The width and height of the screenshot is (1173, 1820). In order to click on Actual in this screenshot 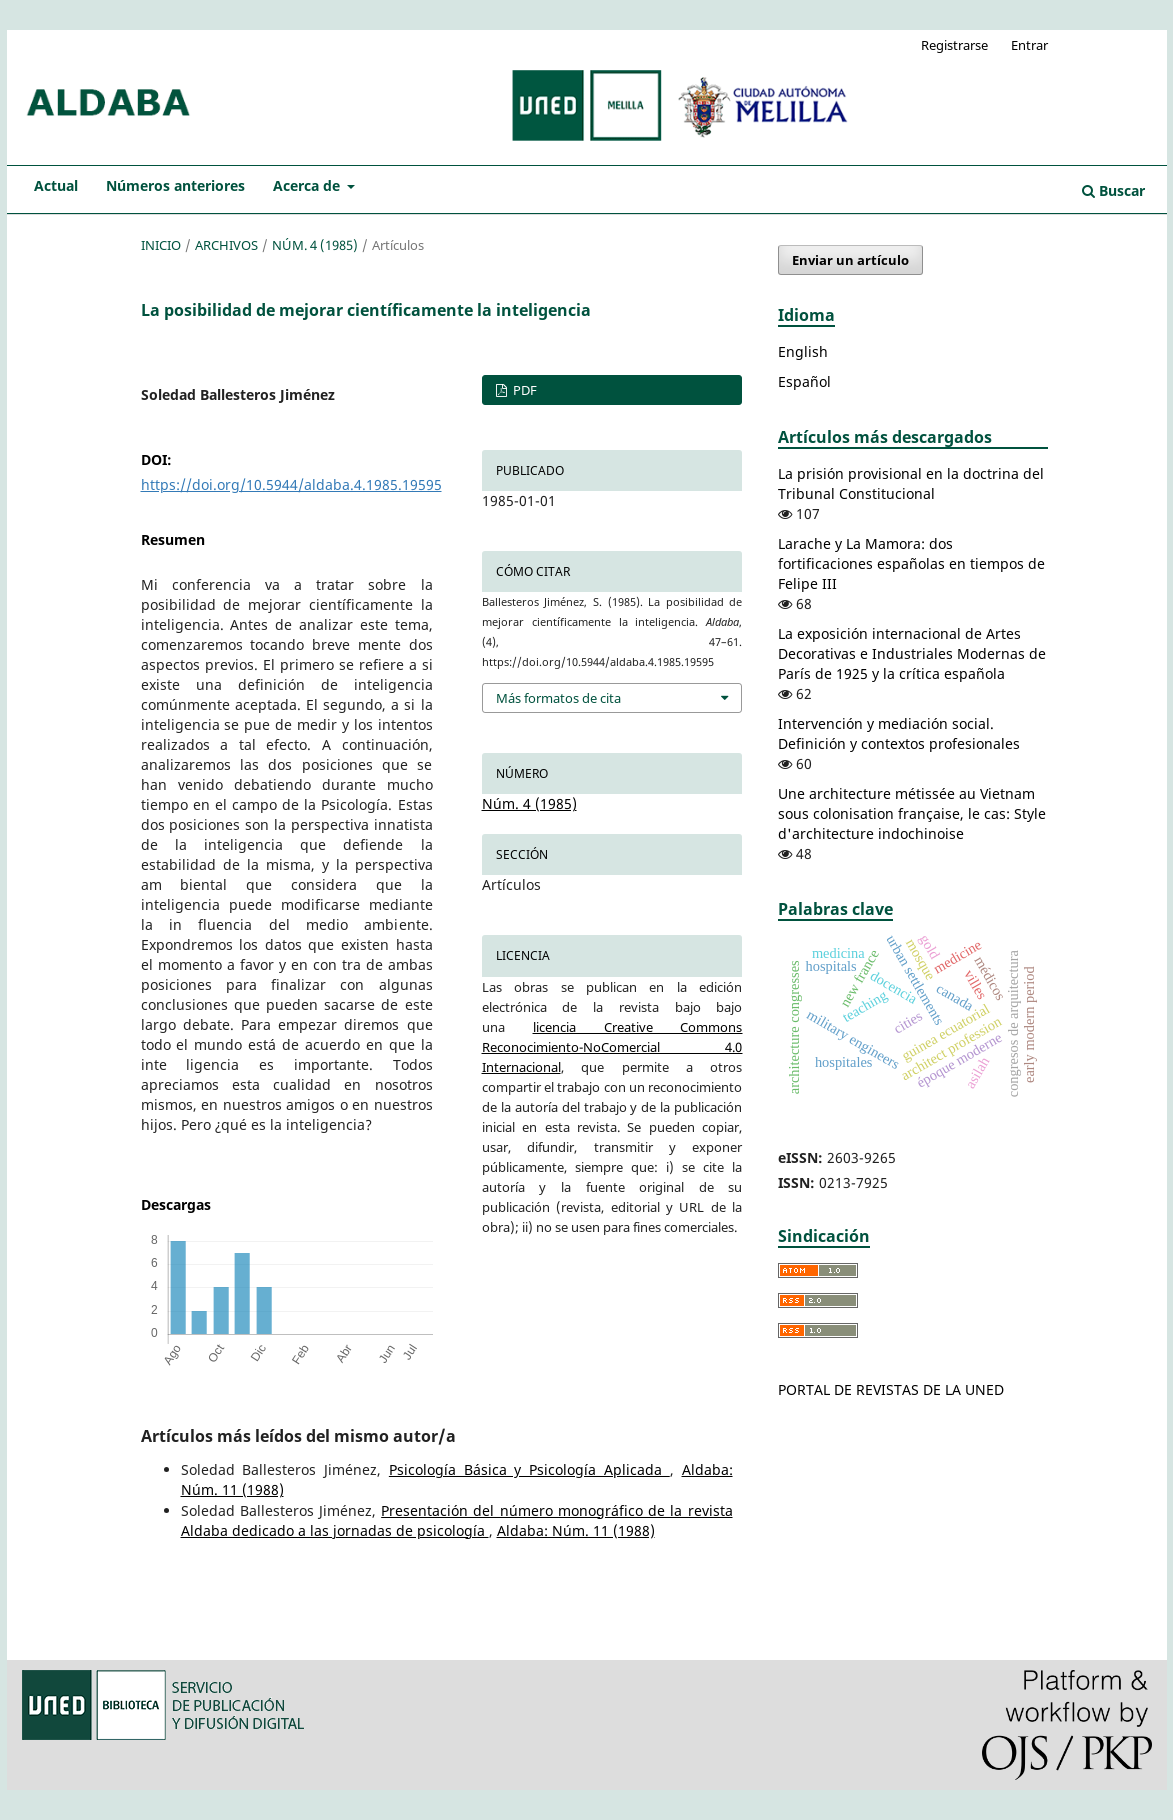, I will do `click(56, 185)`.